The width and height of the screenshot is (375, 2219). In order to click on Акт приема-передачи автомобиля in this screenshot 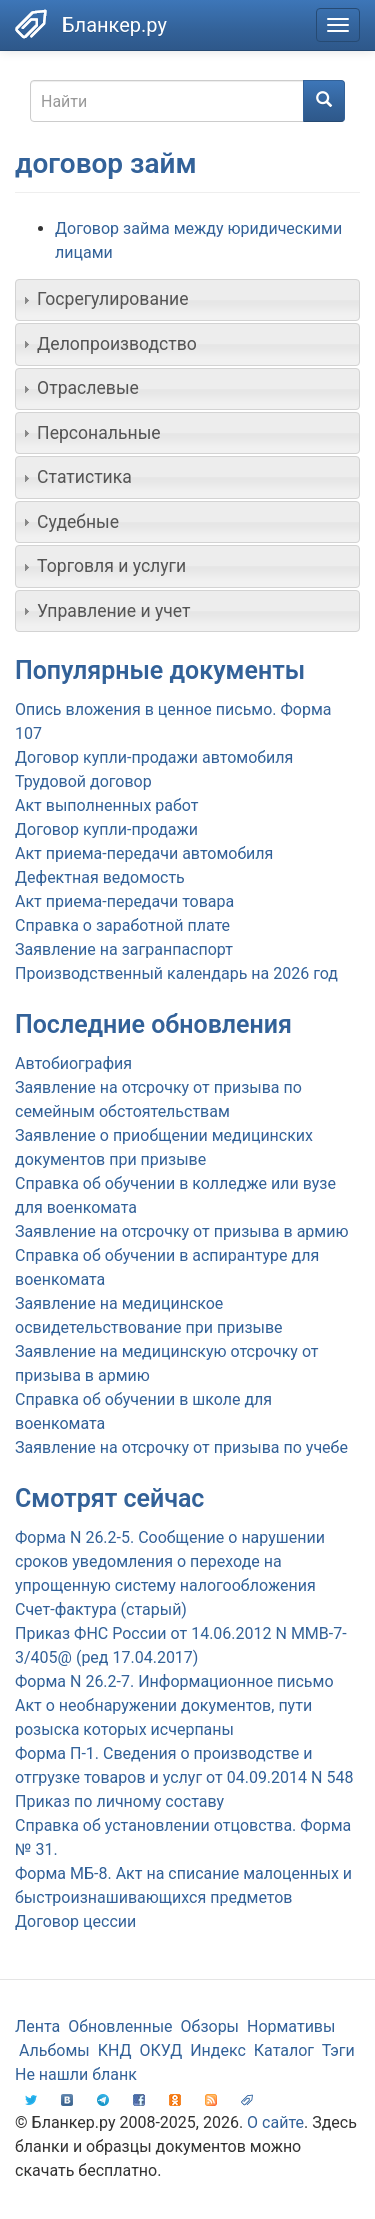, I will do `click(144, 853)`.